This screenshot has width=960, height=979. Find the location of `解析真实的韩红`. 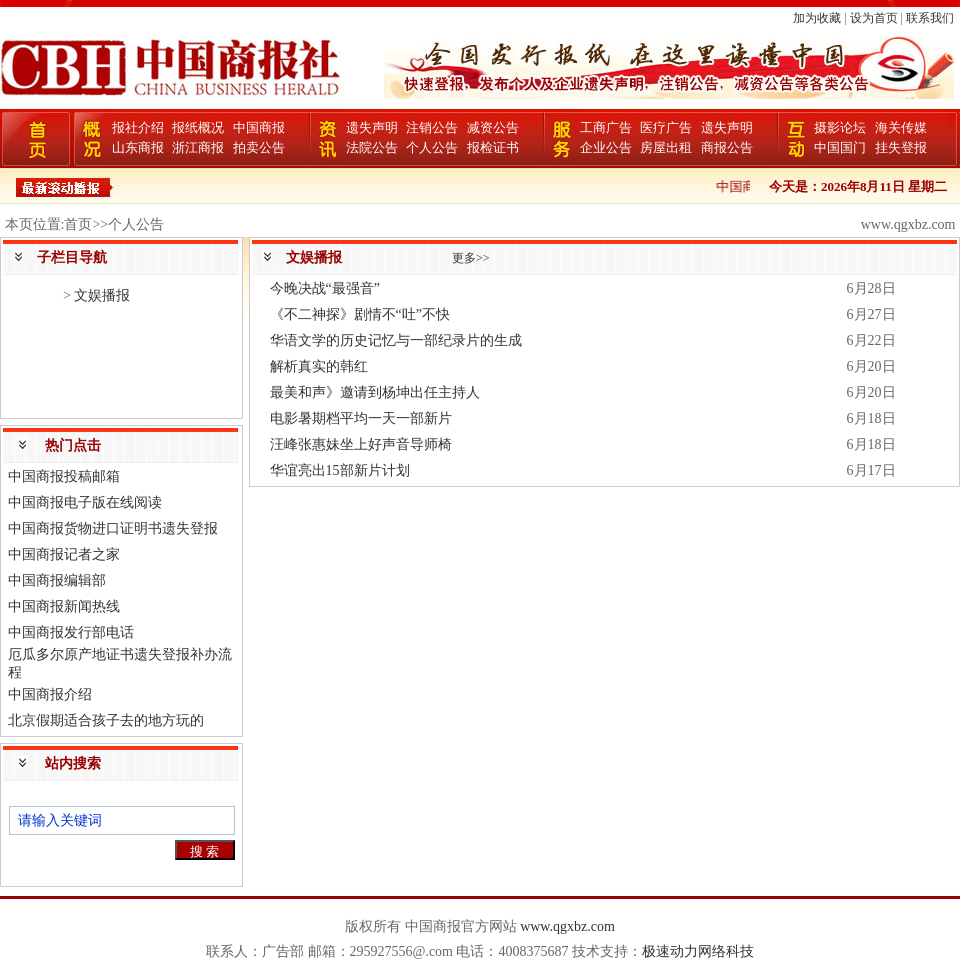

解析真实的韩红 is located at coordinates (319, 366).